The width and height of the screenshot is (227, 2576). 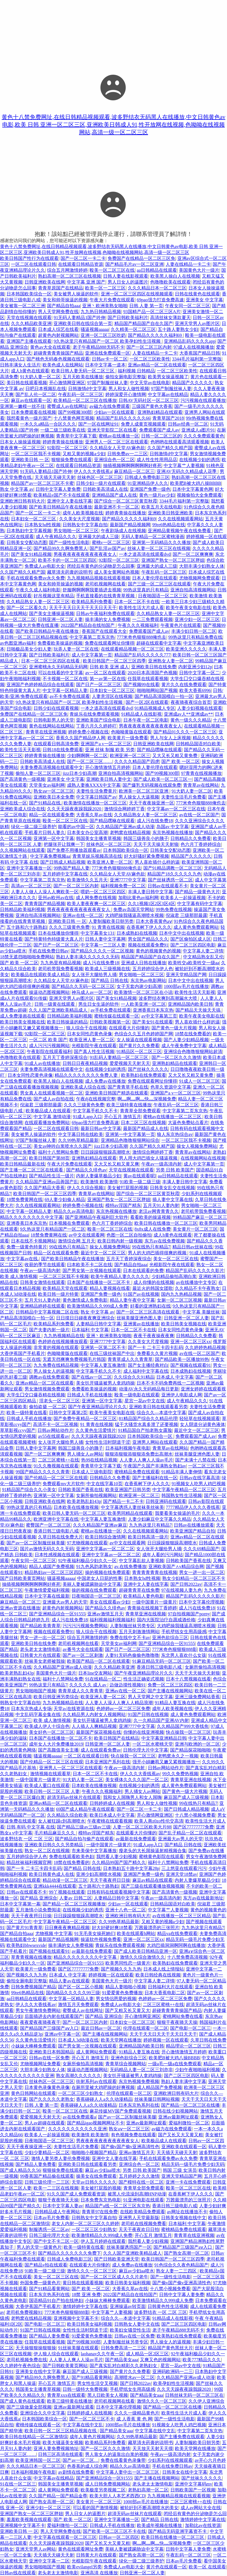 I want to click on 黄片久久在线免费观看, so click(x=183, y=684).